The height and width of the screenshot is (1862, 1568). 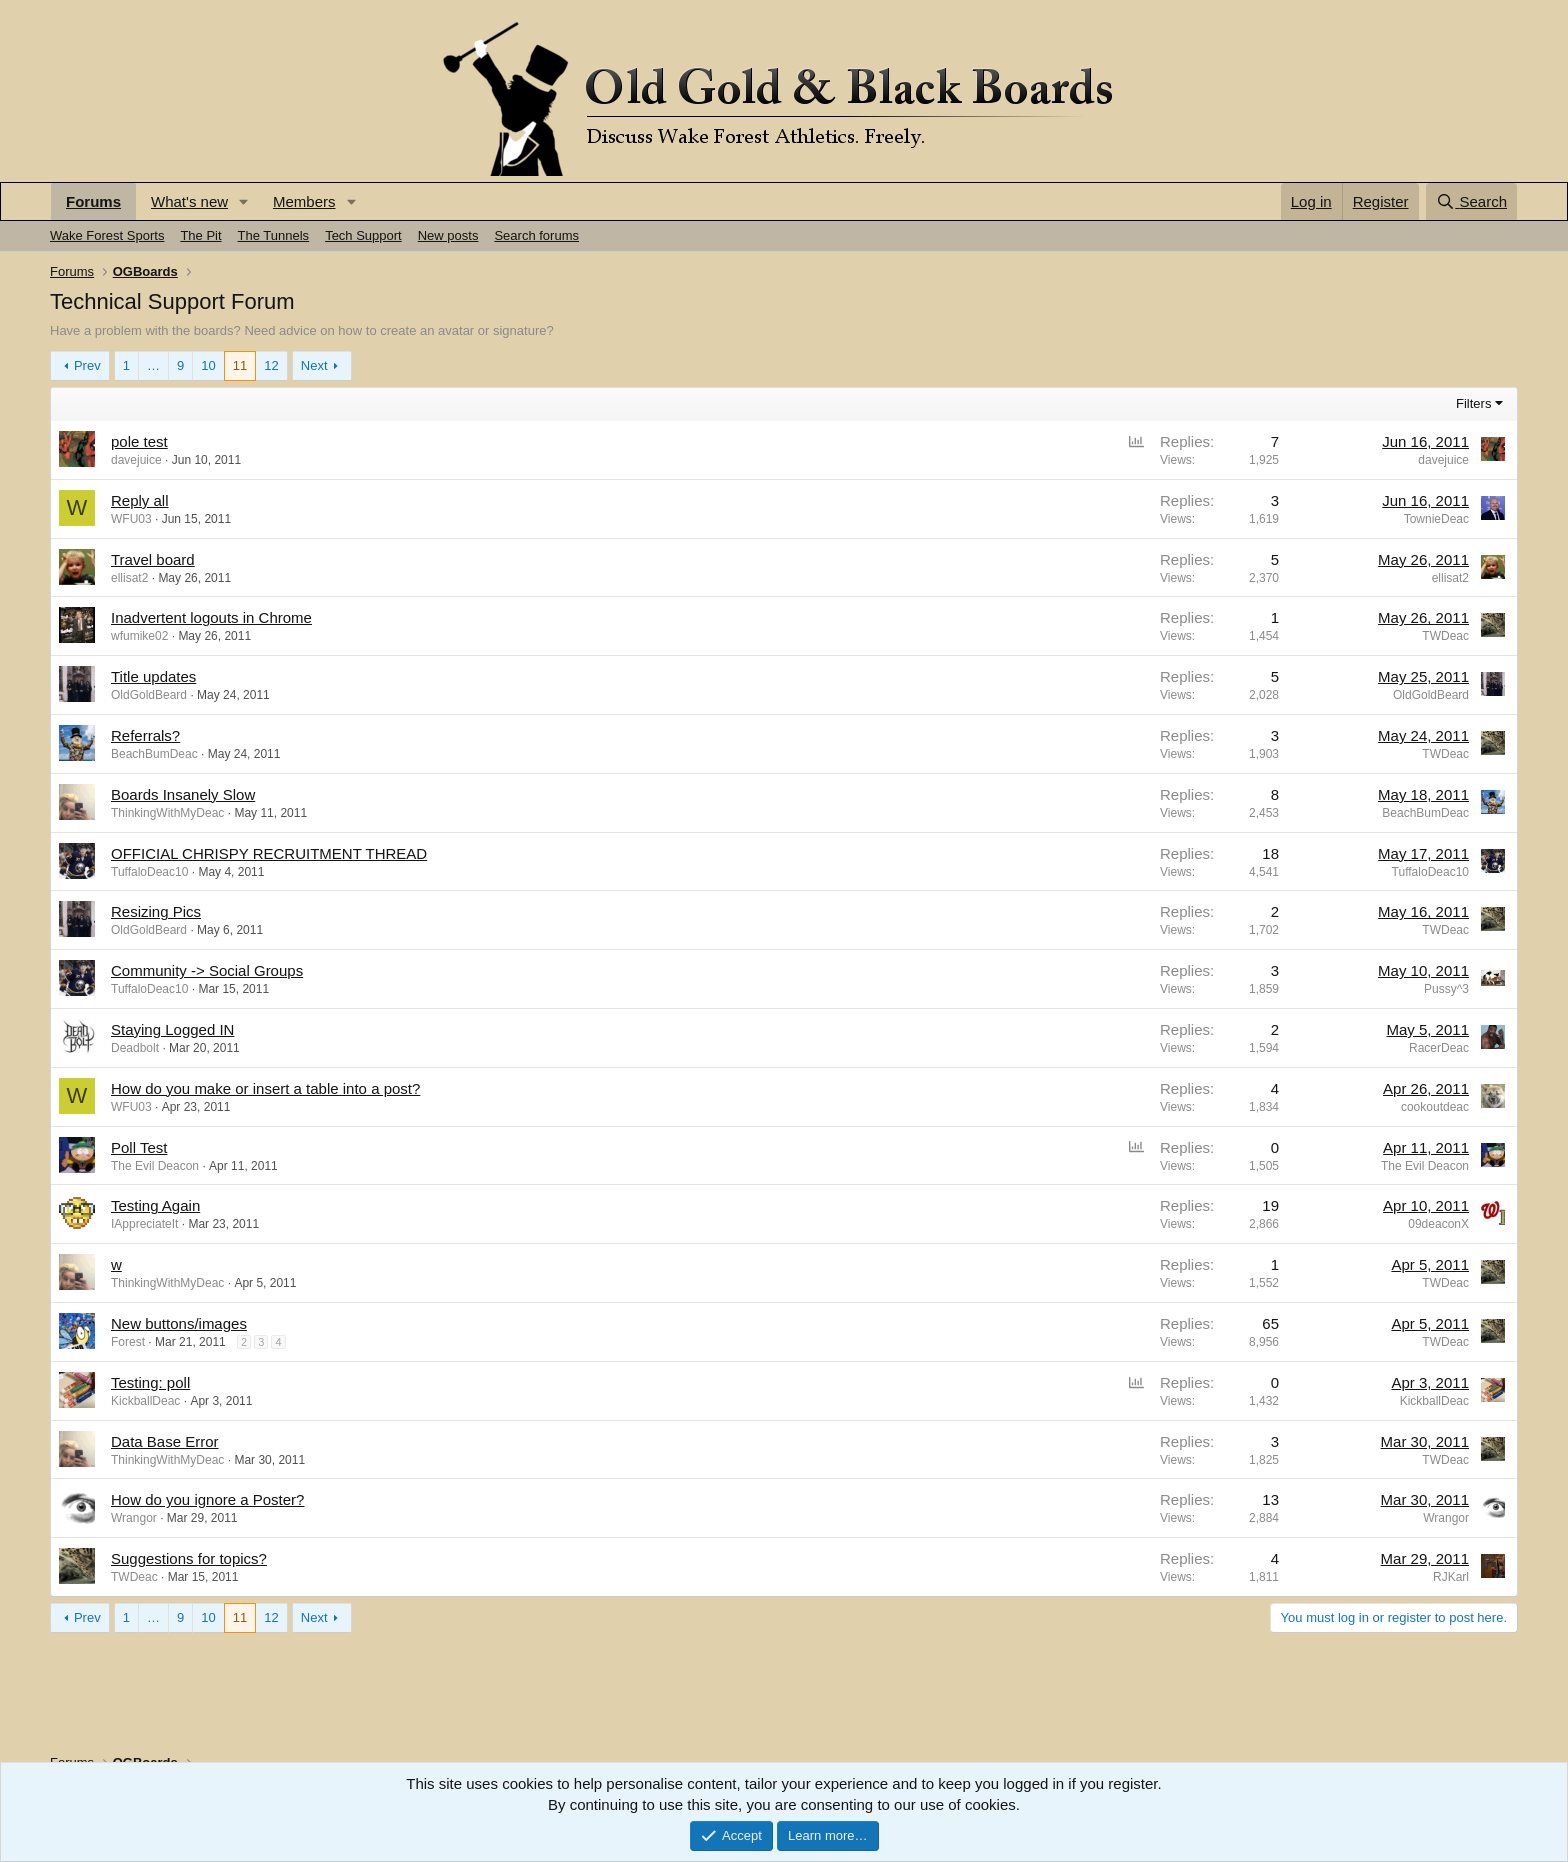 What do you see at coordinates (149, 872) in the screenshot?
I see `TuffaloDeac10` at bounding box center [149, 872].